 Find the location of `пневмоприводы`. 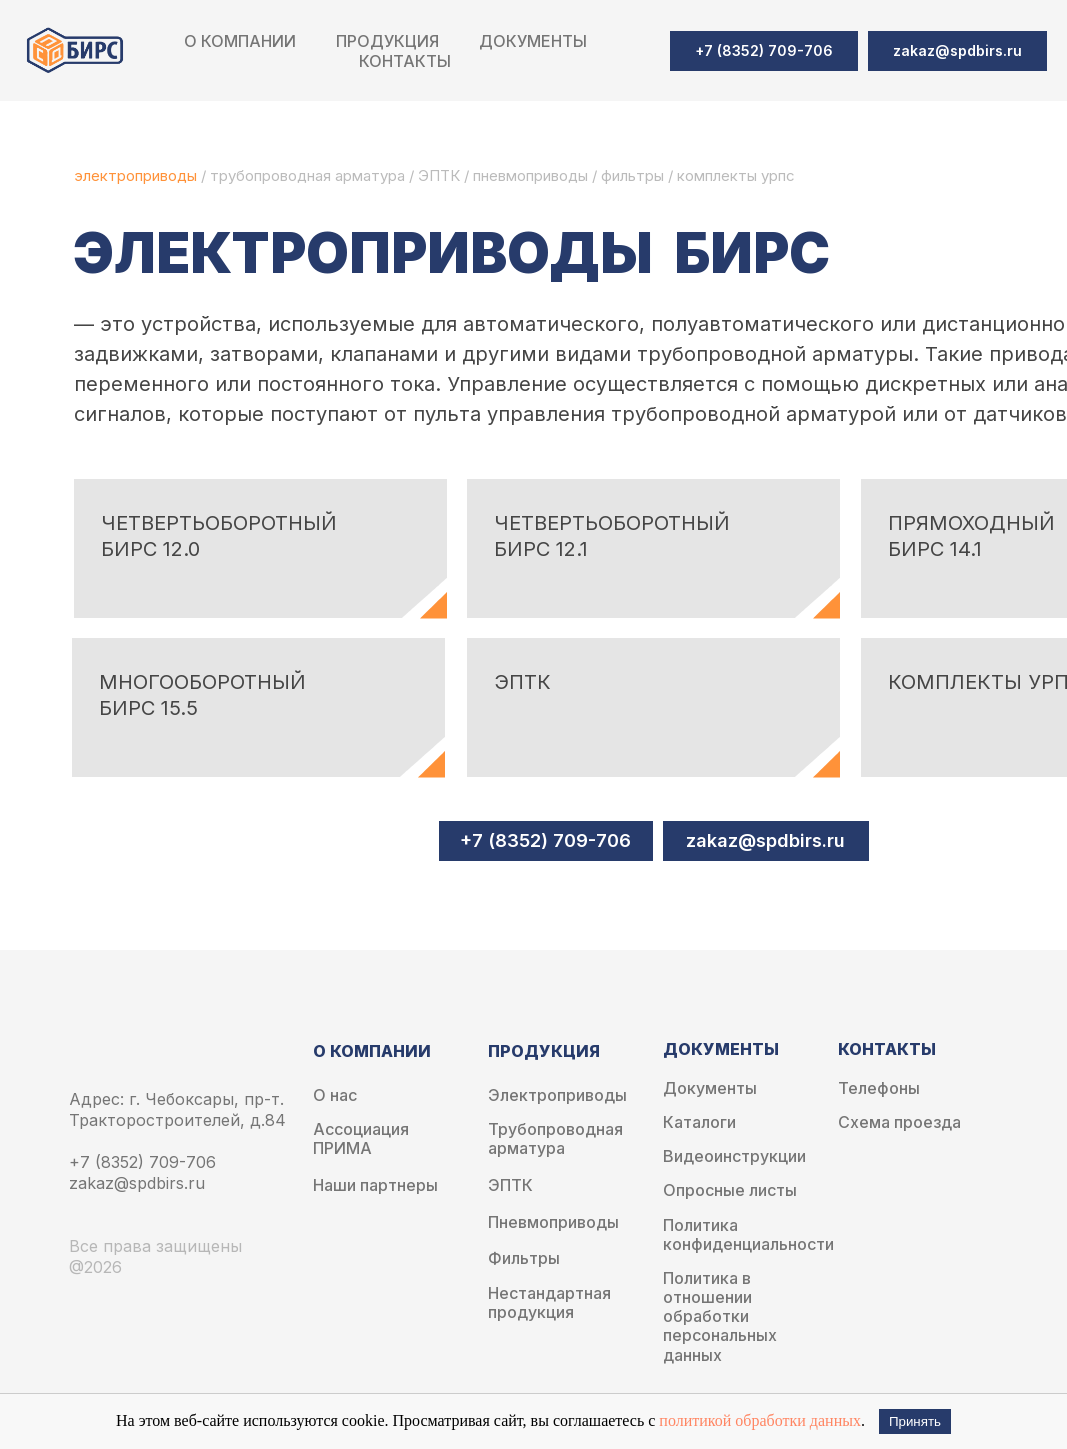

пневмоприводы is located at coordinates (532, 175).